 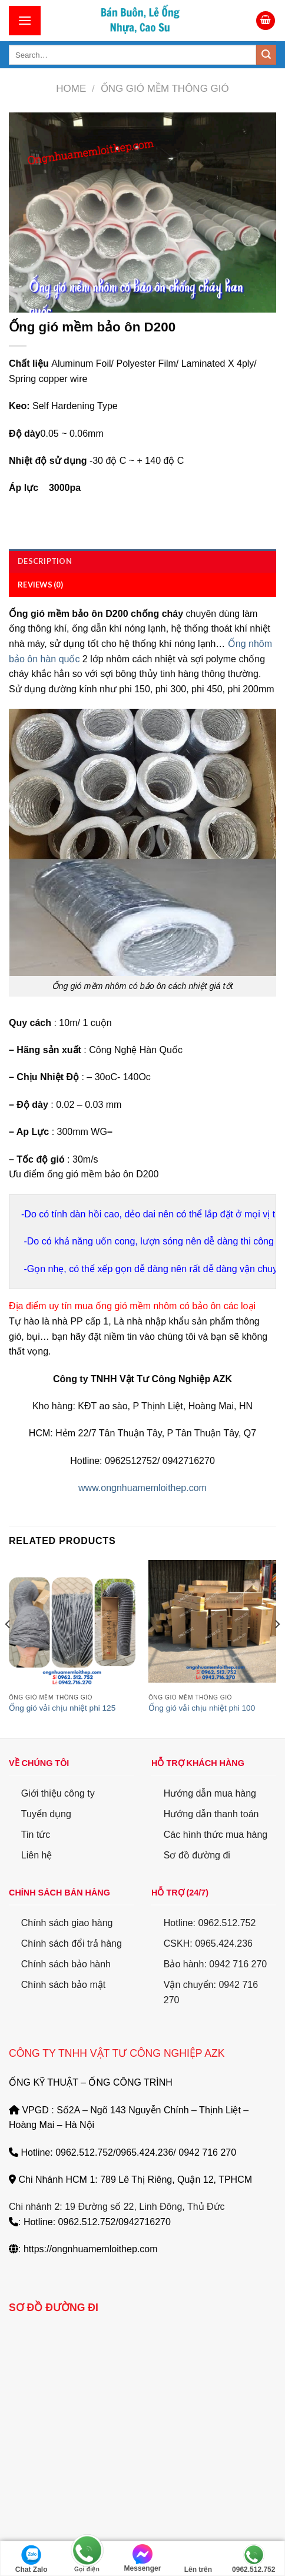 What do you see at coordinates (266, 55) in the screenshot?
I see `[Submit]` at bounding box center [266, 55].